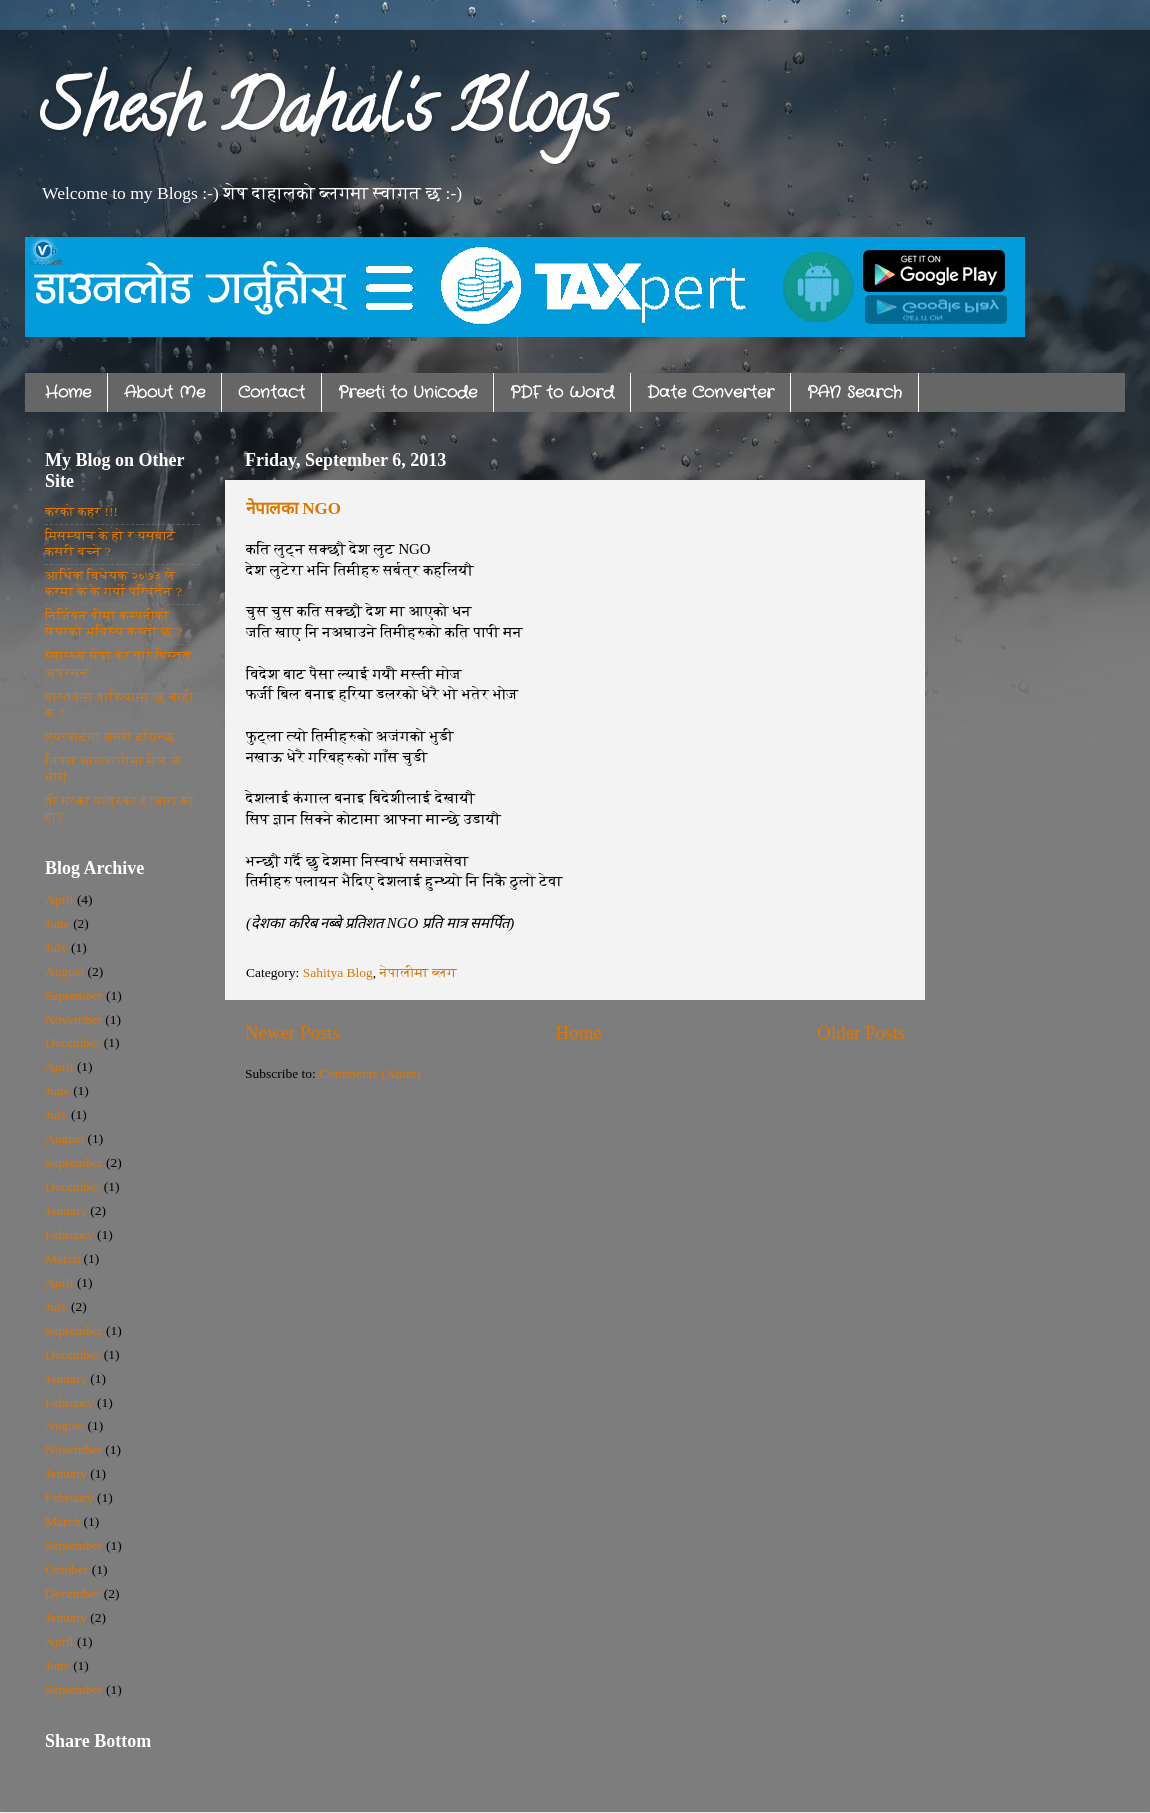 The image size is (1150, 1813). I want to click on PDF to Word, so click(562, 392).